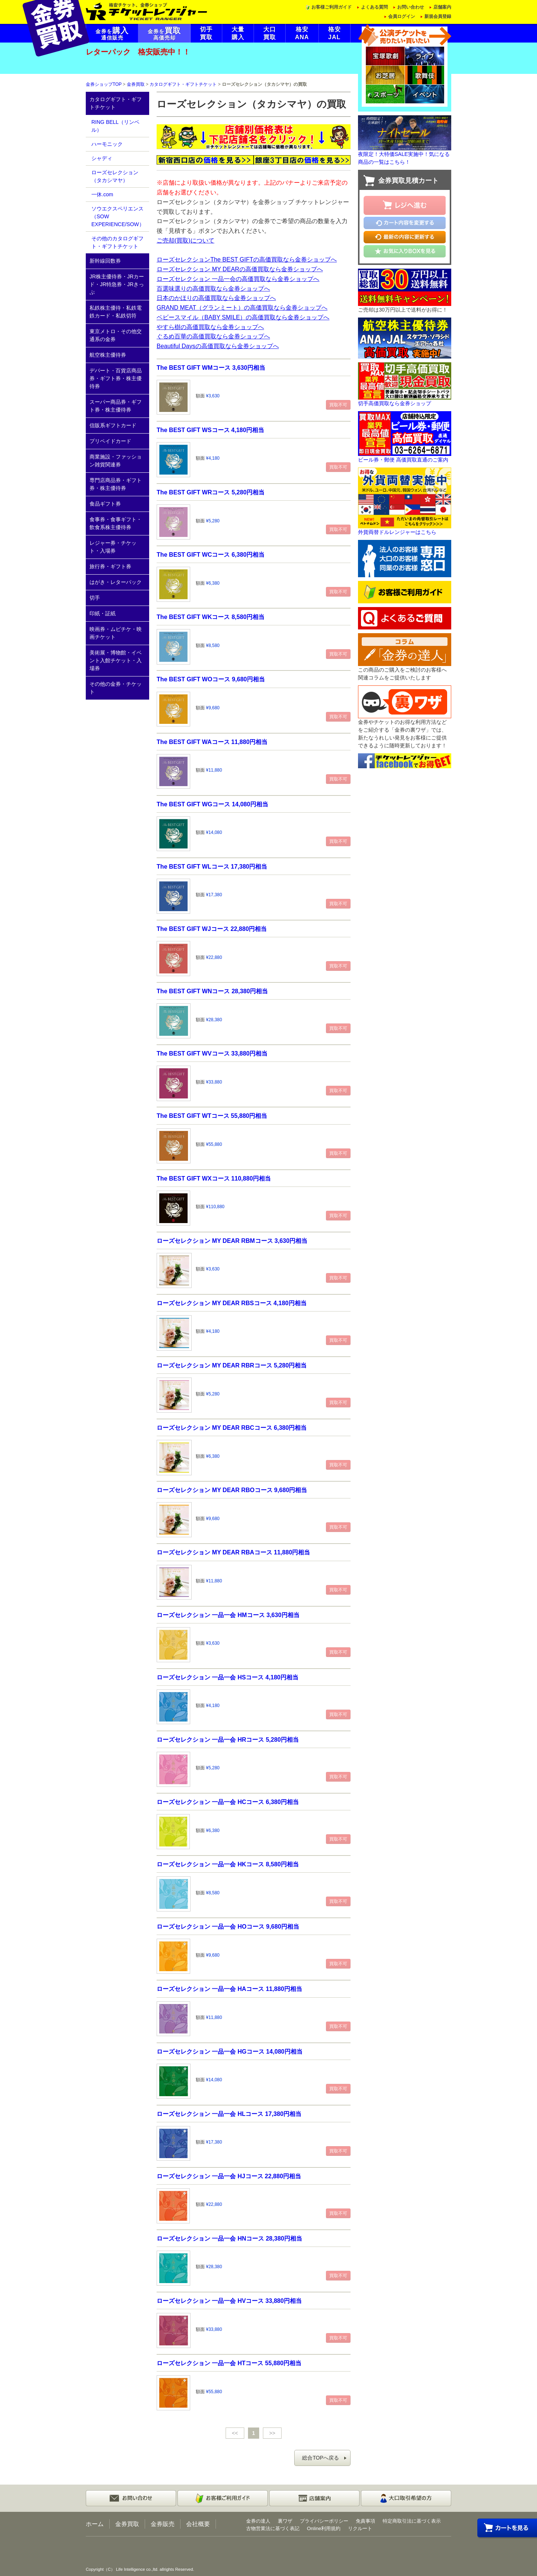 The height and width of the screenshot is (2576, 537). What do you see at coordinates (164, 33) in the screenshot?
I see `金券を高価売却` at bounding box center [164, 33].